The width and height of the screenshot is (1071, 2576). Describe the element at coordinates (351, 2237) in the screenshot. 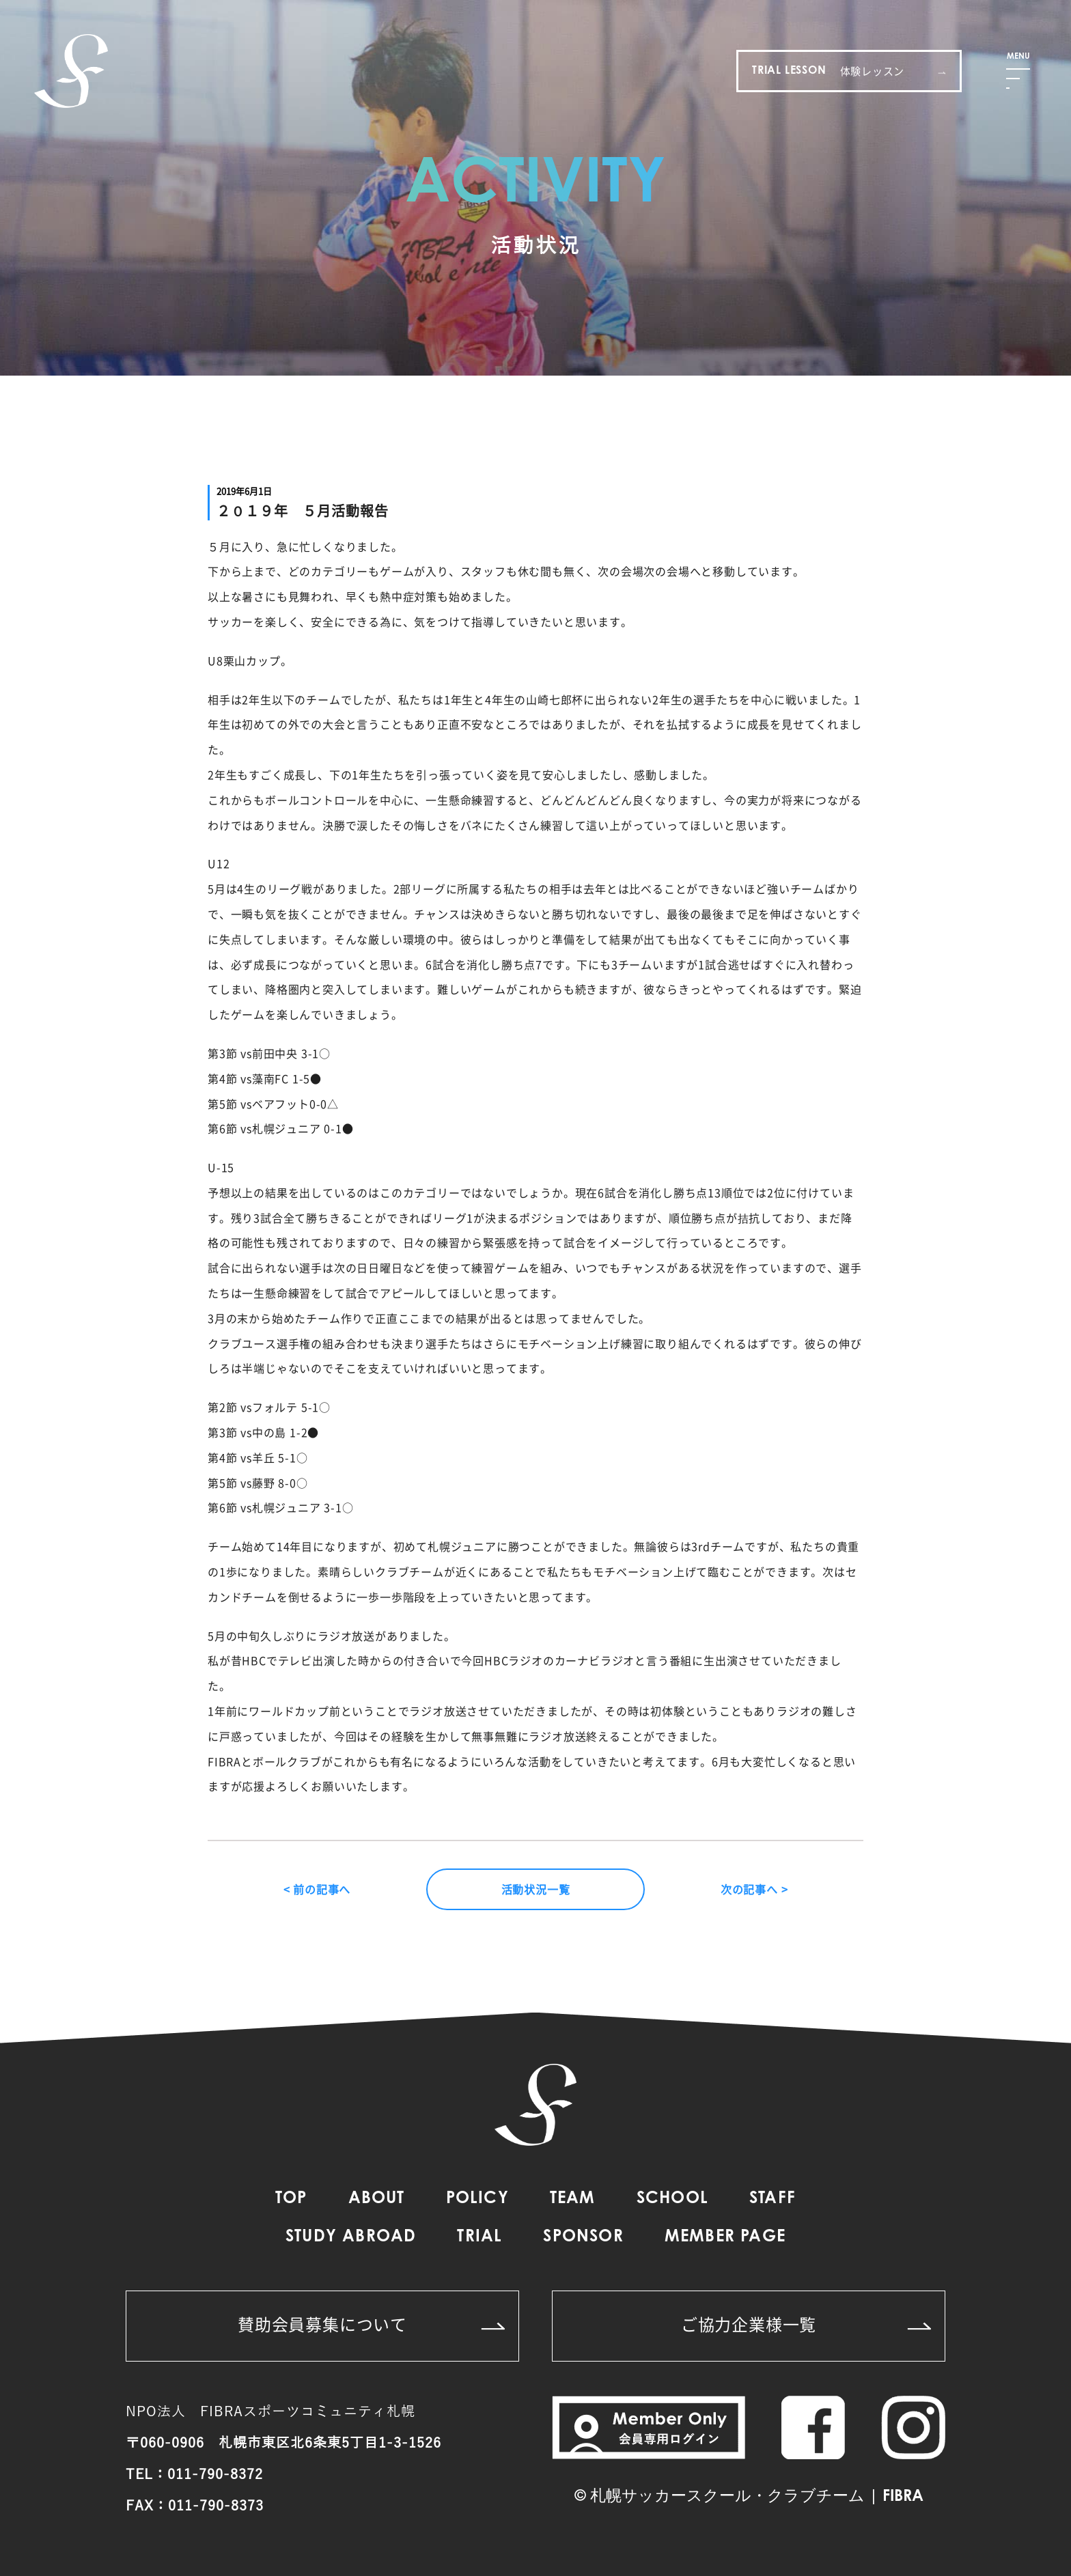

I see `STUDY ABROAD` at that location.